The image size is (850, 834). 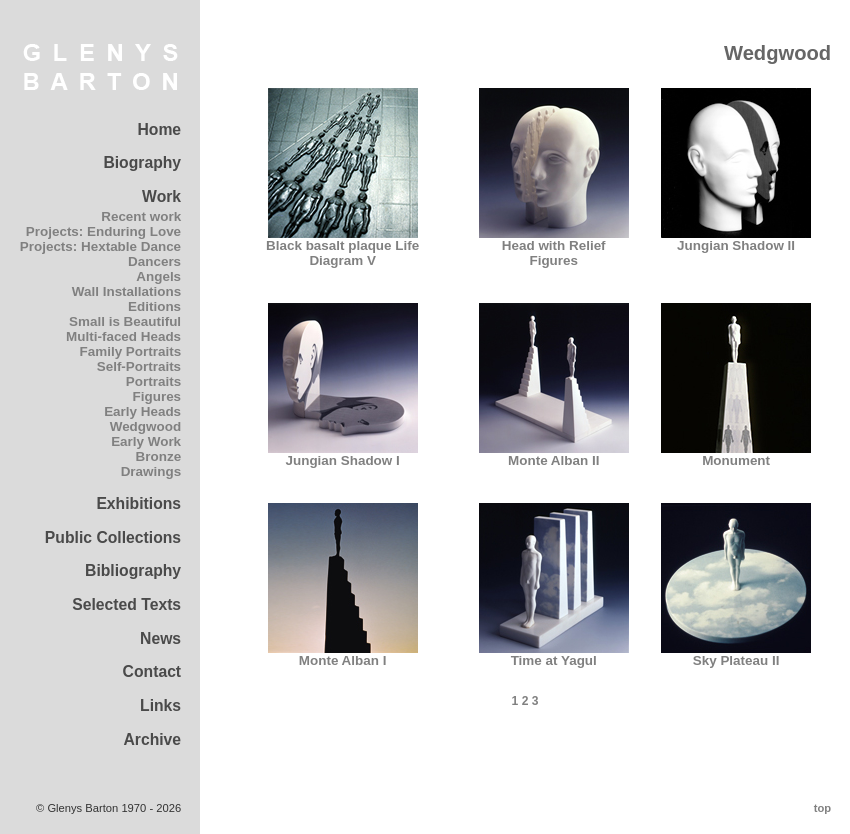 What do you see at coordinates (554, 654) in the screenshot?
I see `Time at Yagul` at bounding box center [554, 654].